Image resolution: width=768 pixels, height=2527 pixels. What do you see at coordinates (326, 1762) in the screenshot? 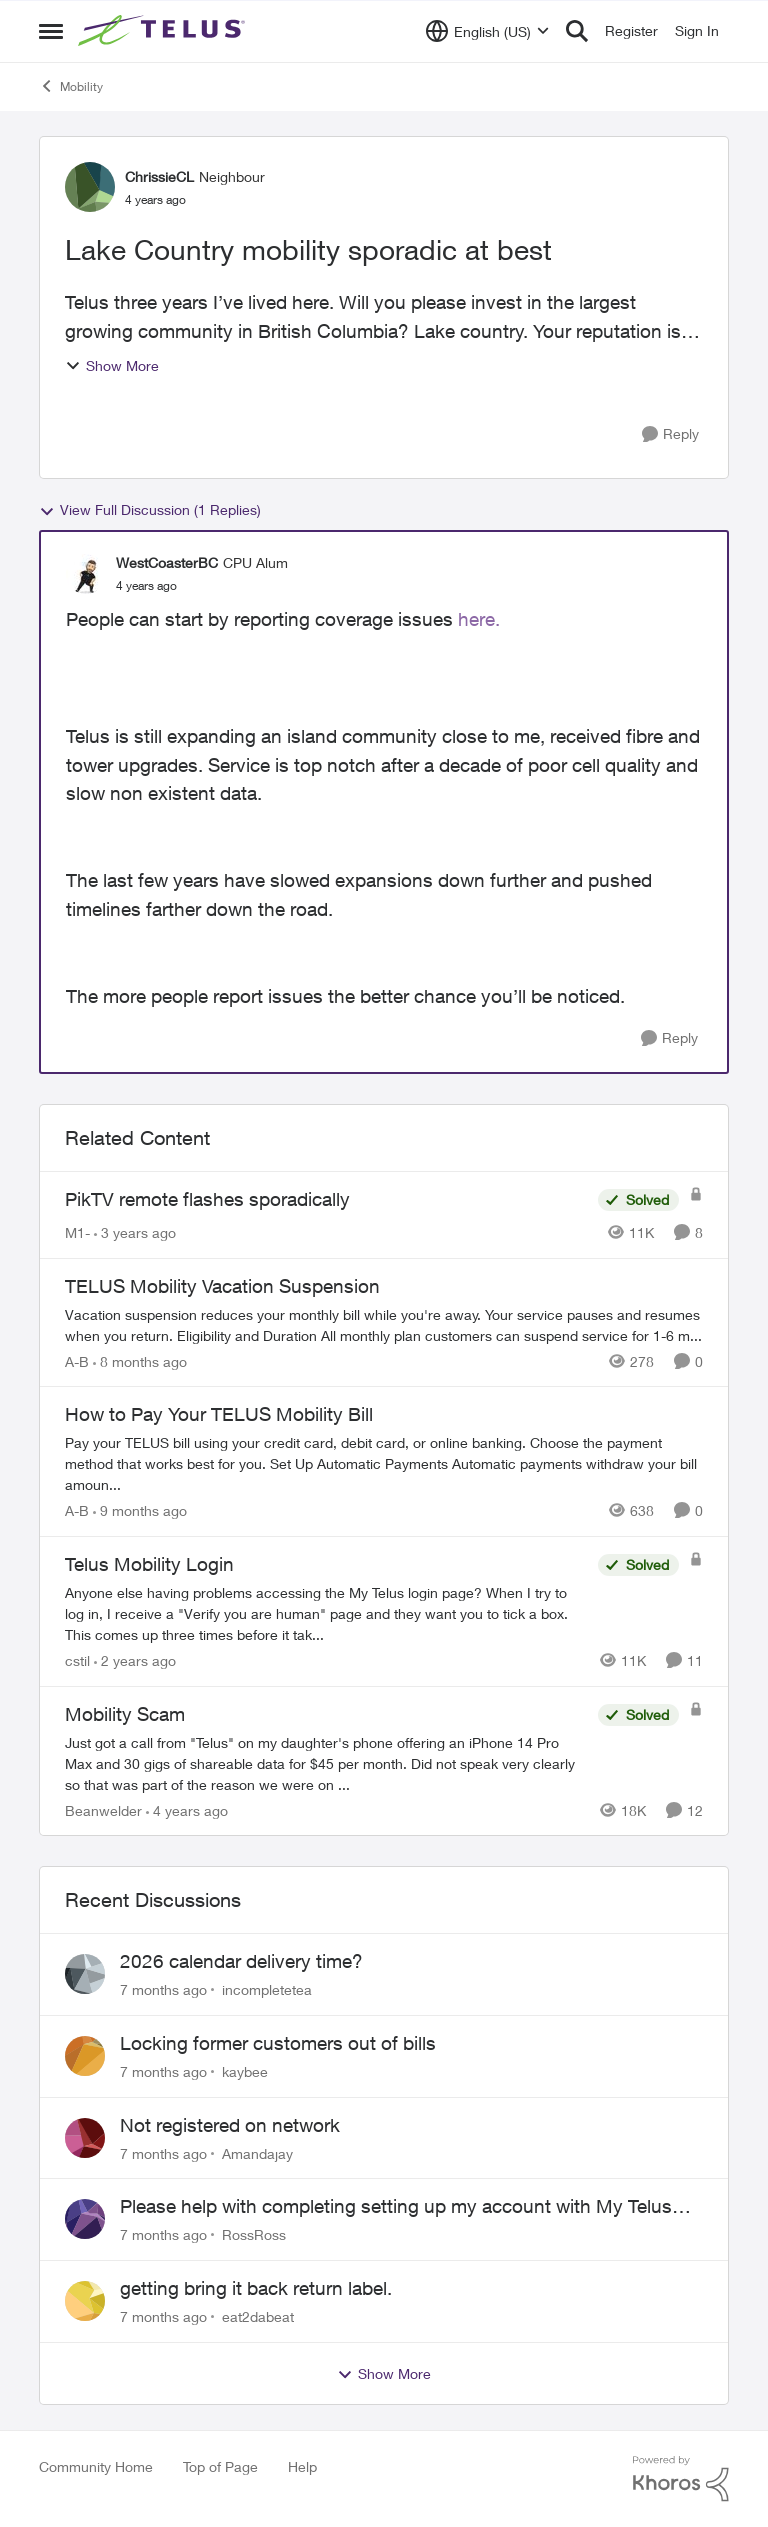
I see `[Mobility Scam]` at bounding box center [326, 1762].